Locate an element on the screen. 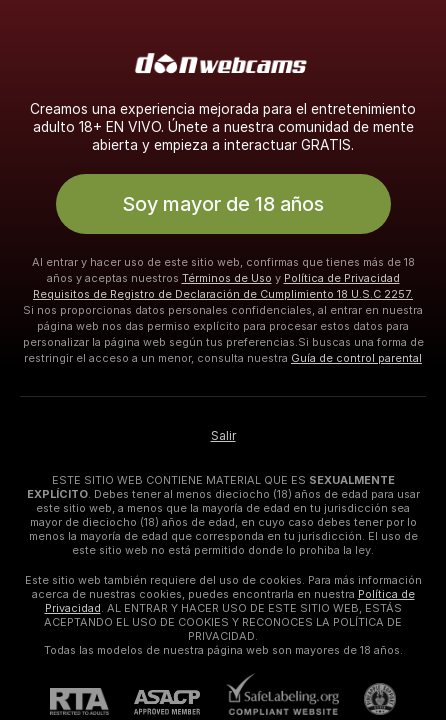 The image size is (446, 720). Política de Privacidad is located at coordinates (342, 278).